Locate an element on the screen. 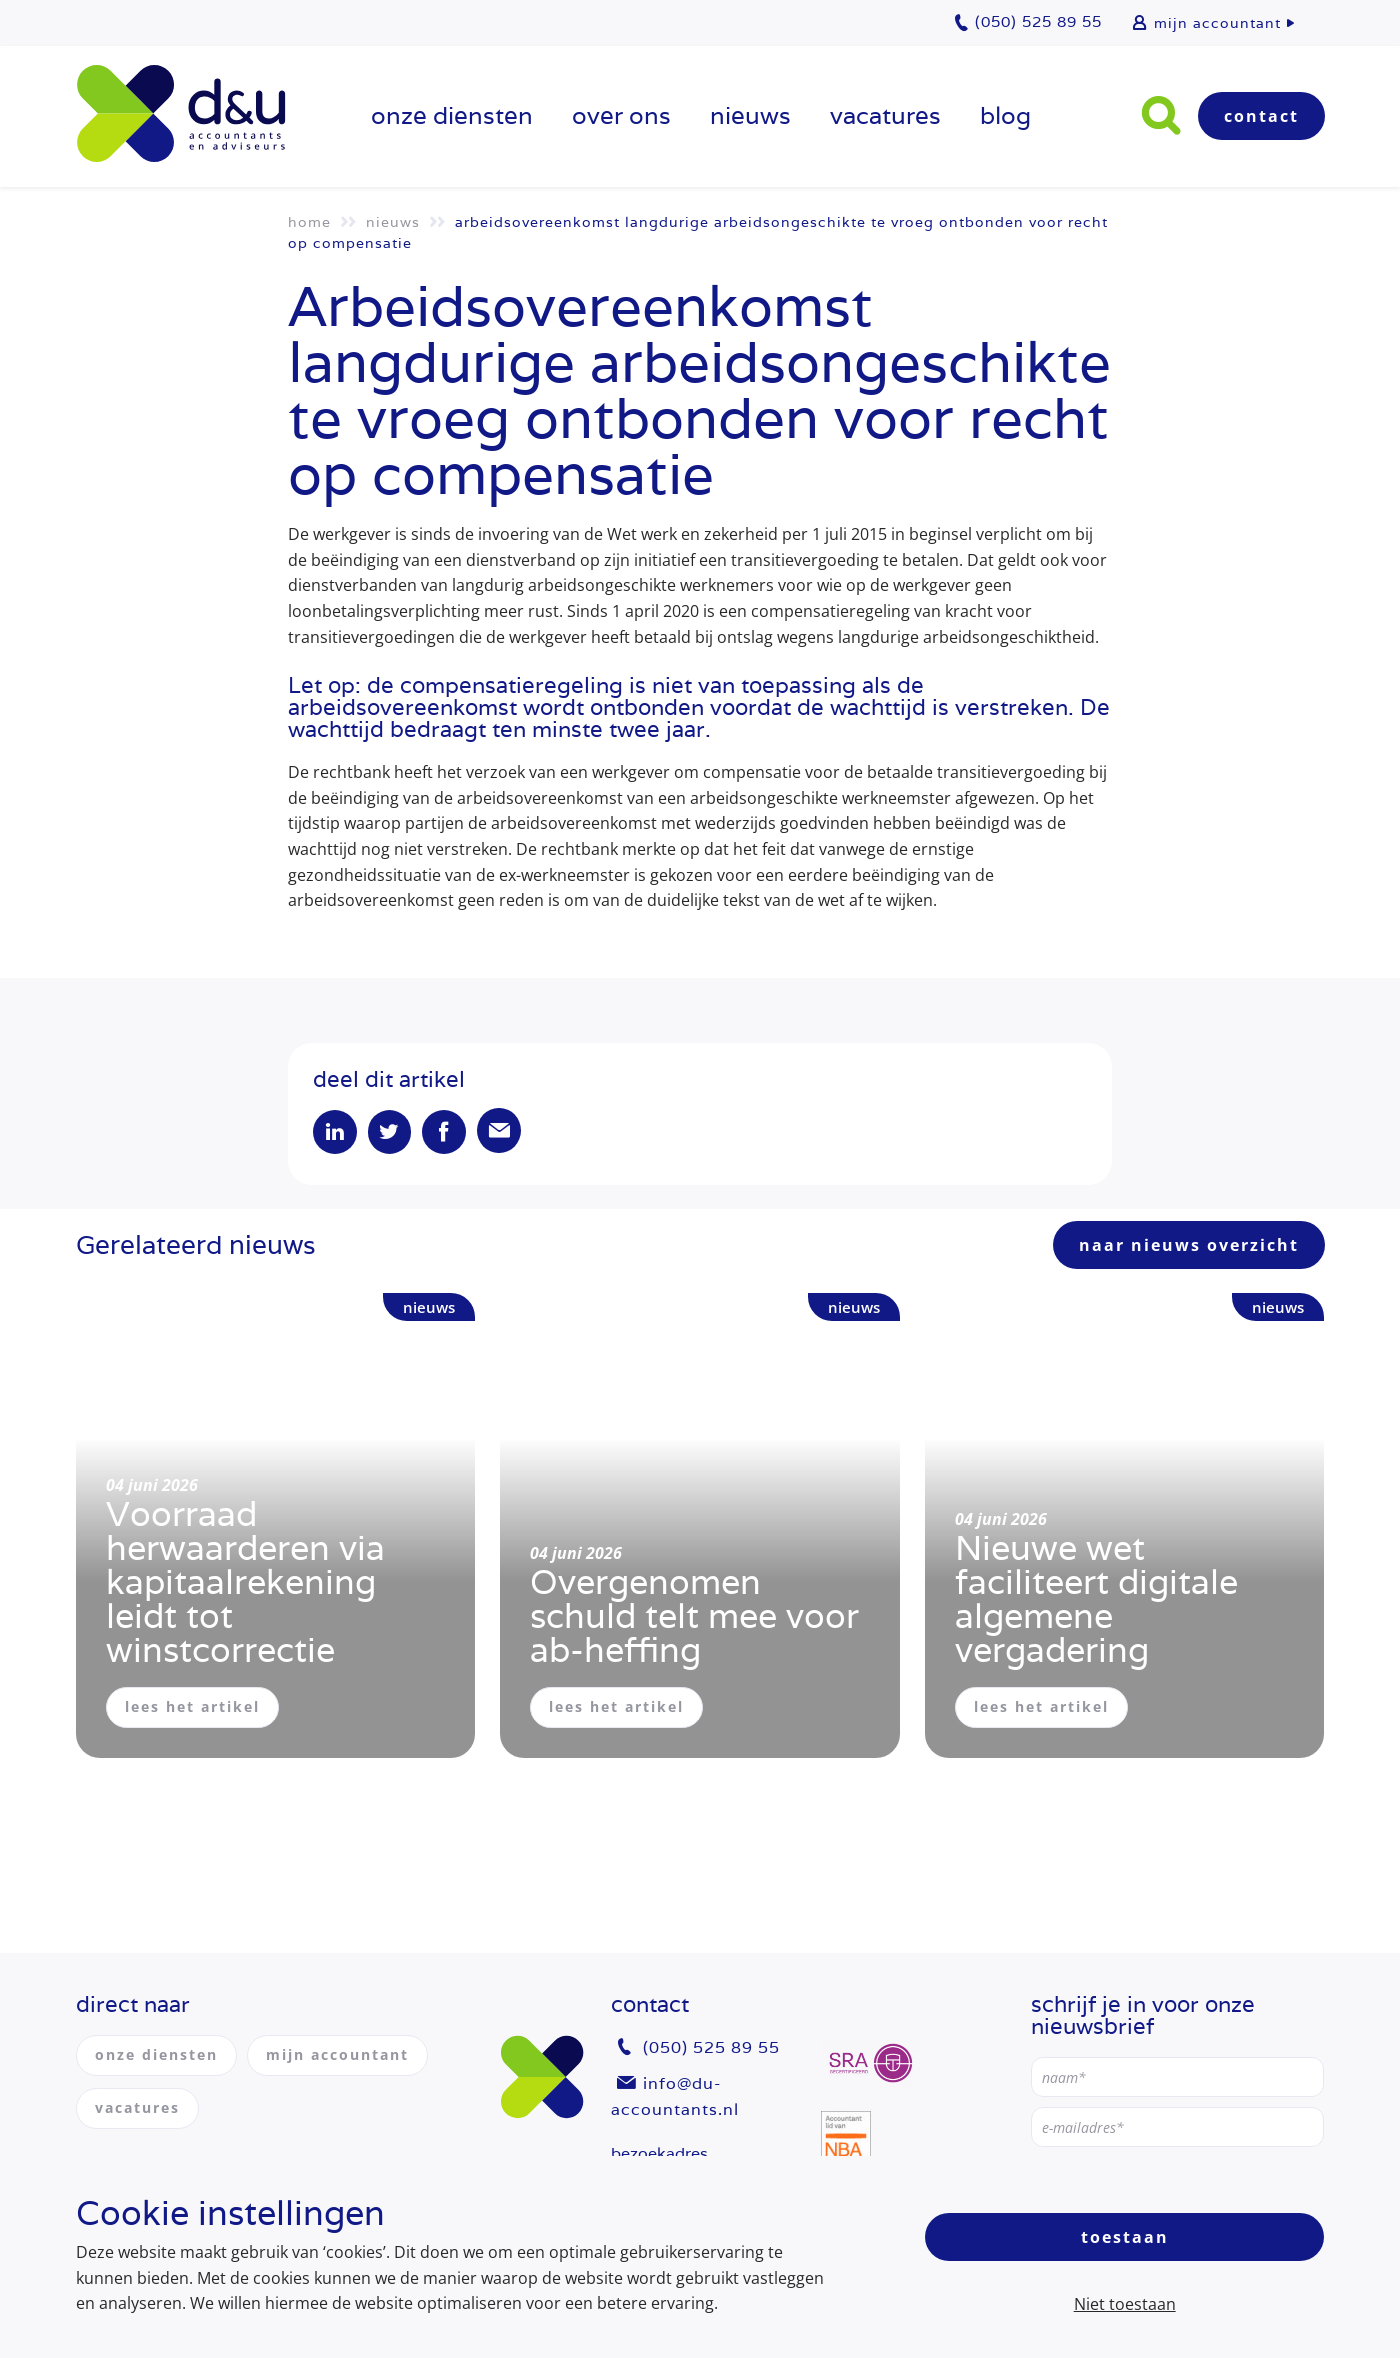 The image size is (1400, 2358). Toestaan is located at coordinates (1125, 2237).